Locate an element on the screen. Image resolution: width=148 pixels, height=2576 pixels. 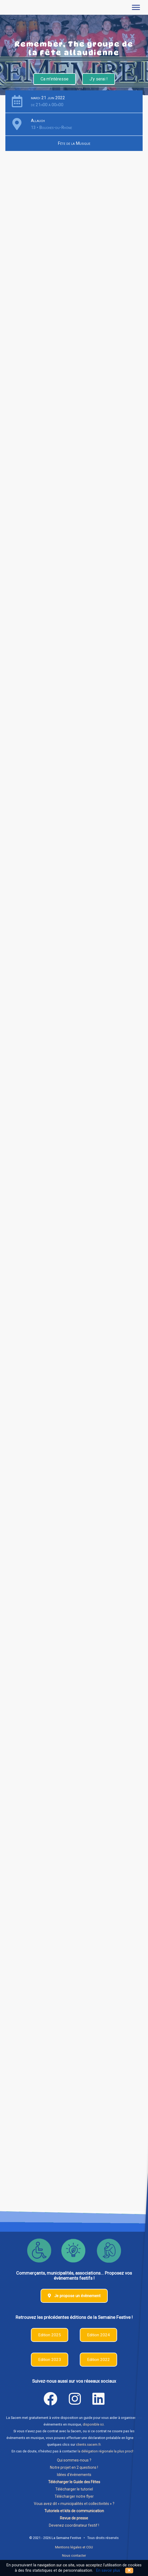
Télécharger notre flyer is located at coordinates (74, 2496).